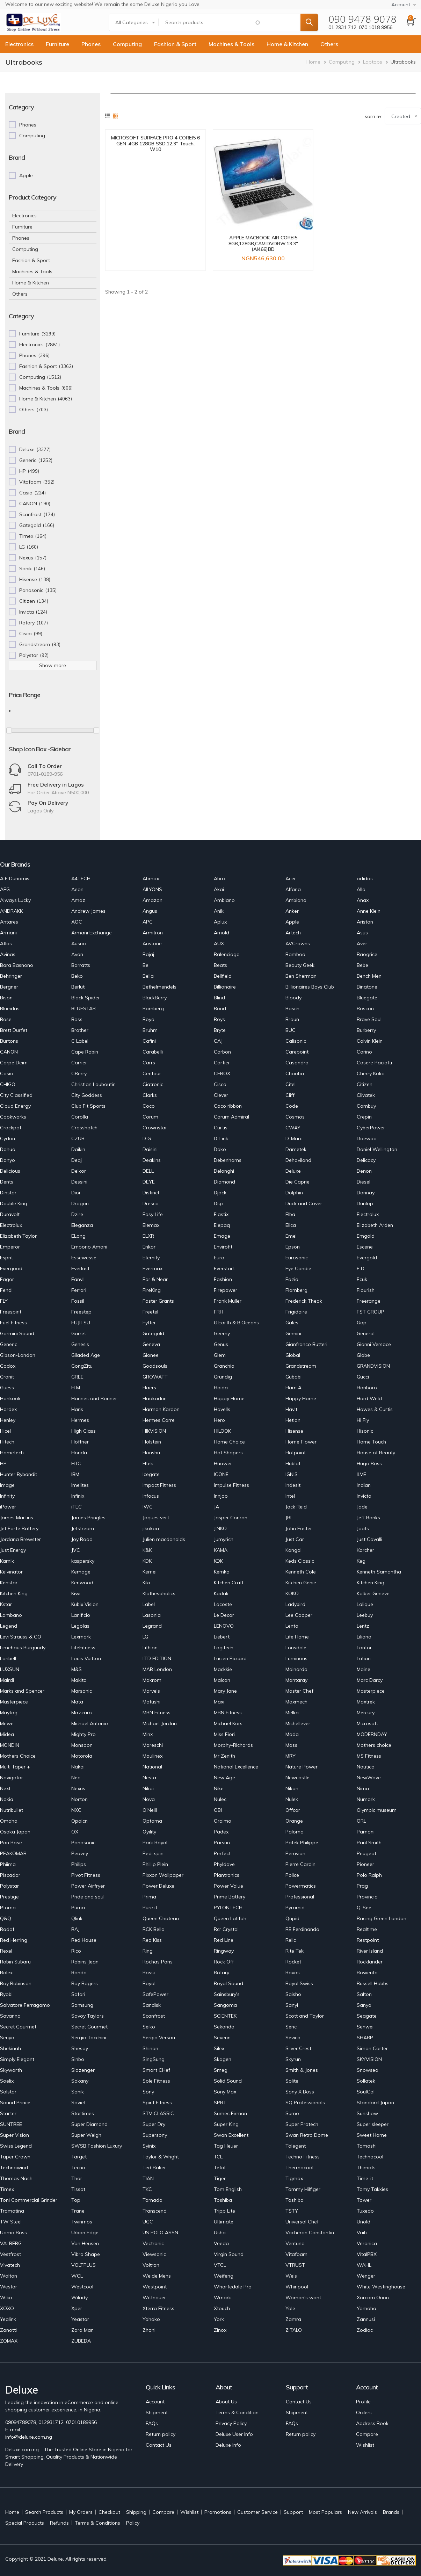 The height and width of the screenshot is (2576, 421). I want to click on Wittnauer, so click(154, 2297).